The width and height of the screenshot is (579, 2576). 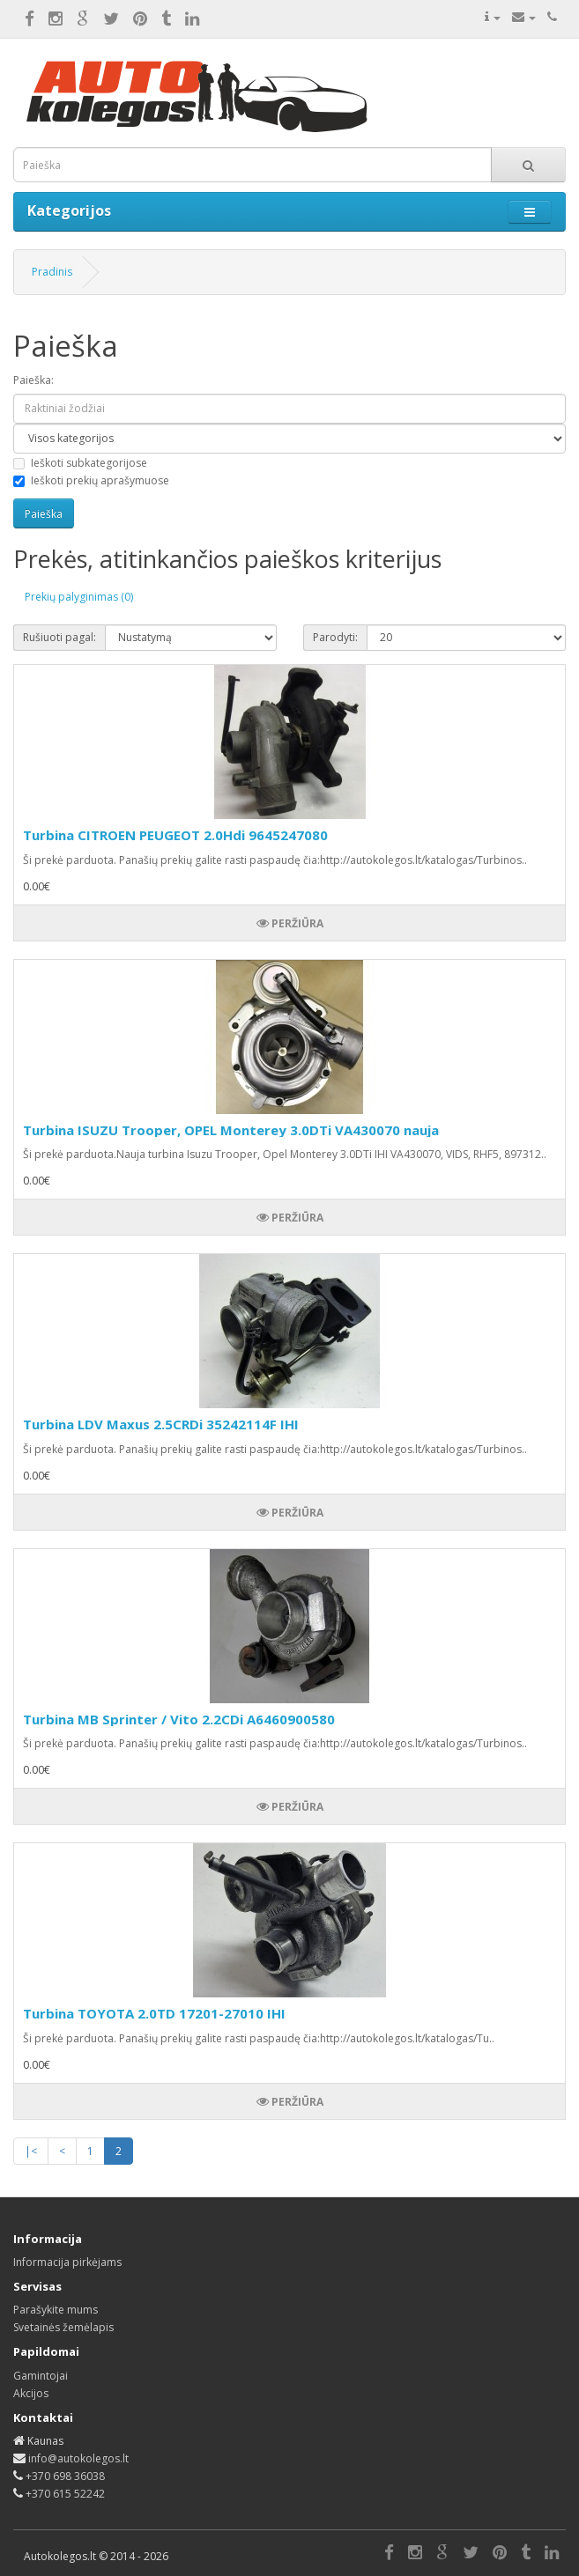 What do you see at coordinates (67, 2262) in the screenshot?
I see `Informacija pirkėjams` at bounding box center [67, 2262].